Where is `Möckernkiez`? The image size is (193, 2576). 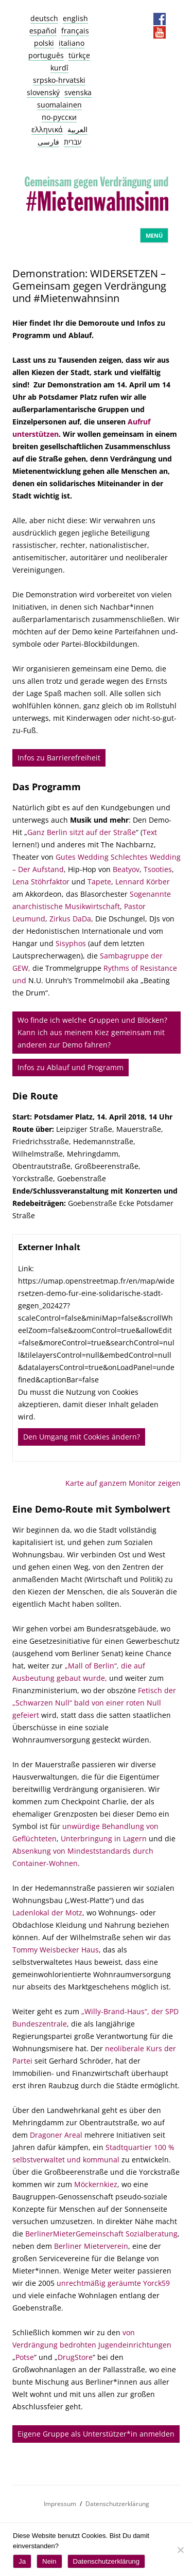
Möckernkiez is located at coordinates (95, 2184).